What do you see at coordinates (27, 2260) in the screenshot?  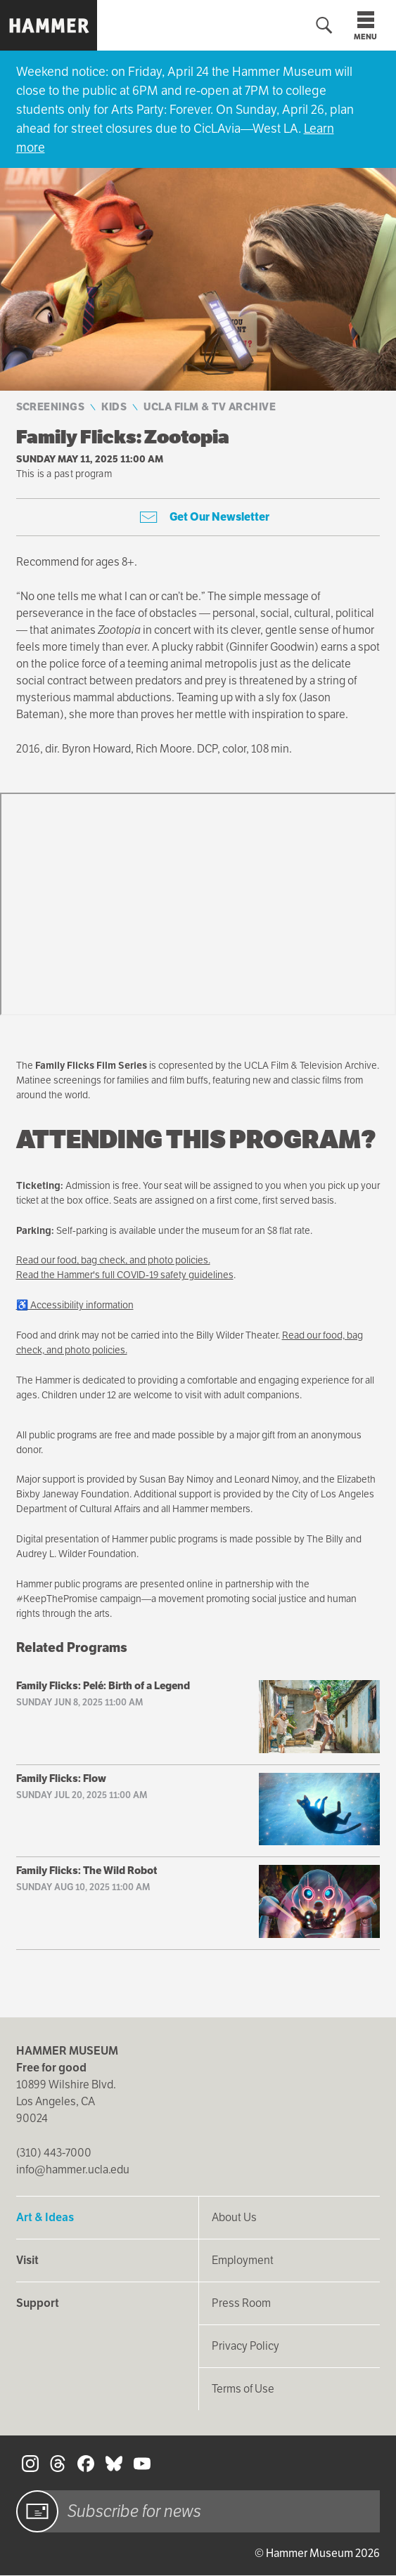 I see `Visit` at bounding box center [27, 2260].